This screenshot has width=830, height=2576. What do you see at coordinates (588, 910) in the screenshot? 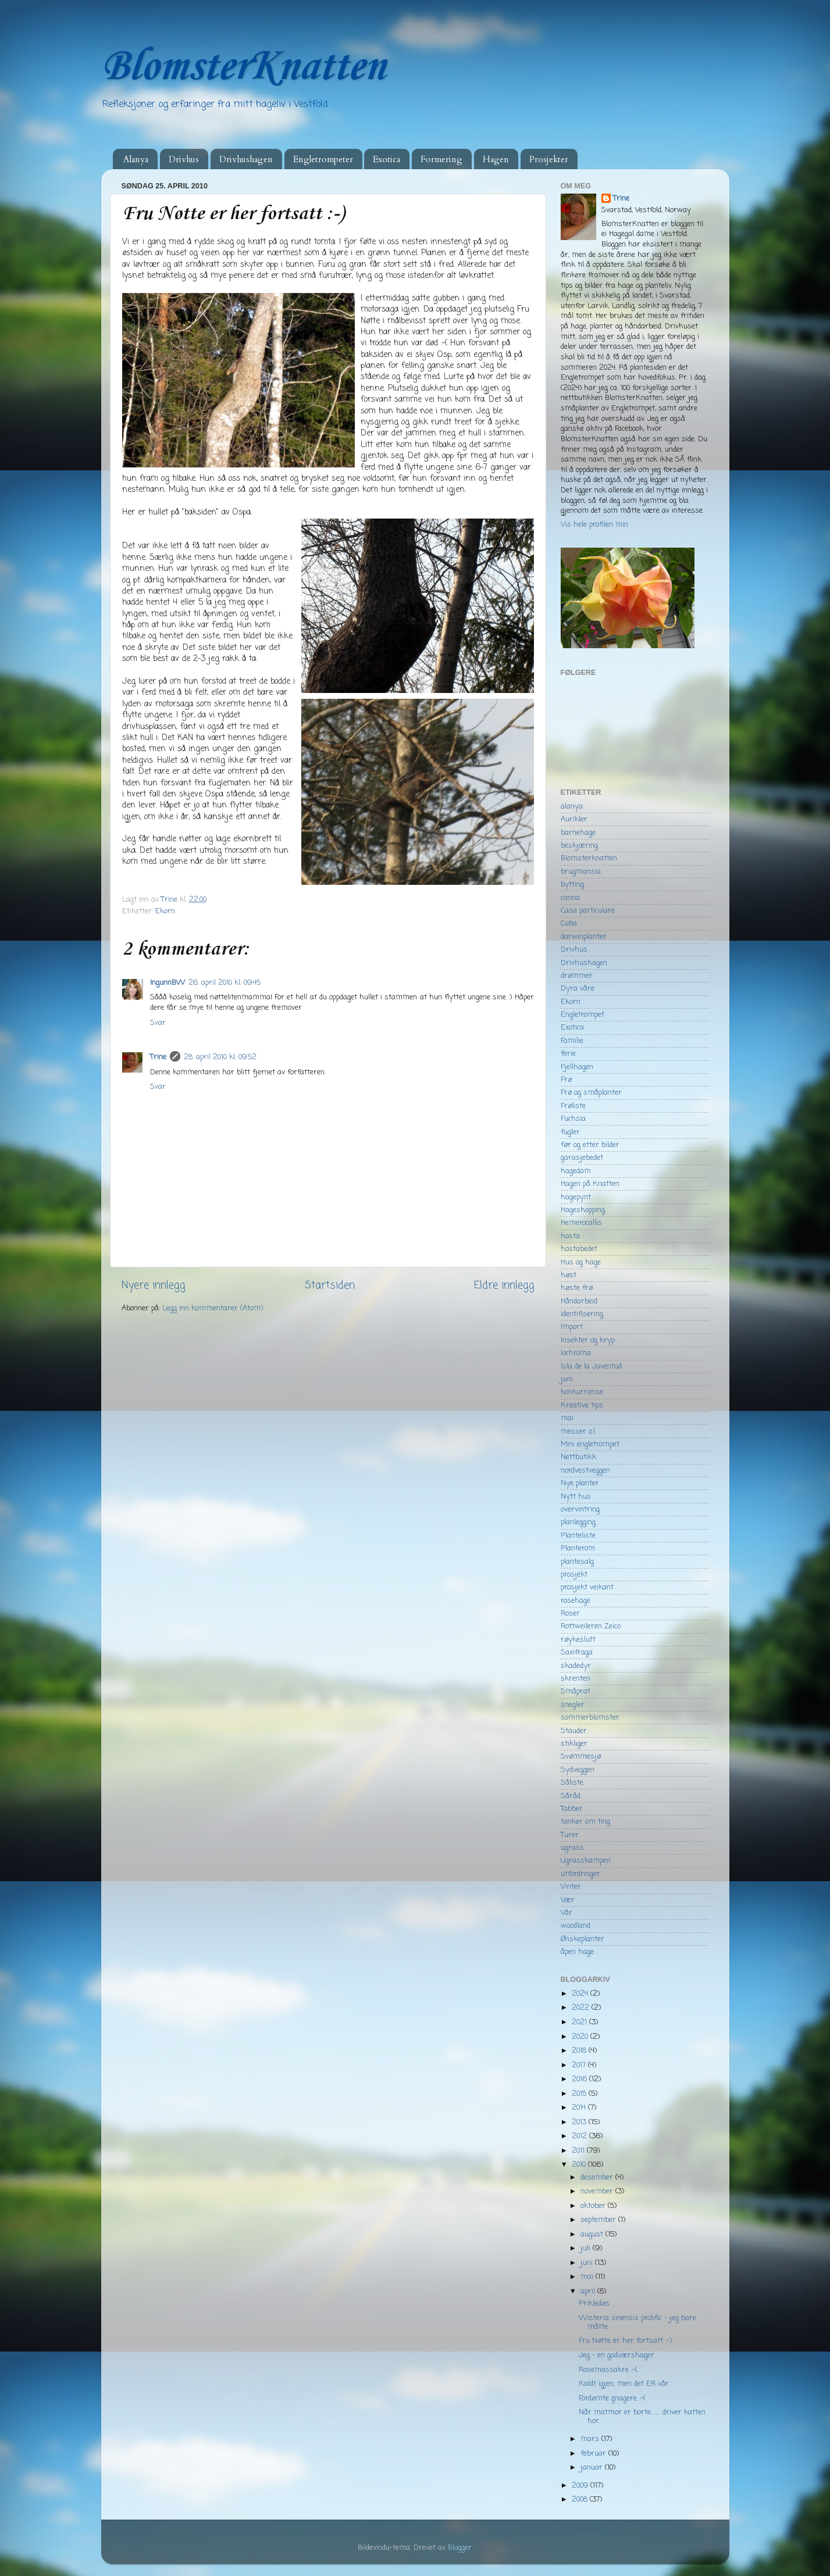
I see `Casa particulare` at bounding box center [588, 910].